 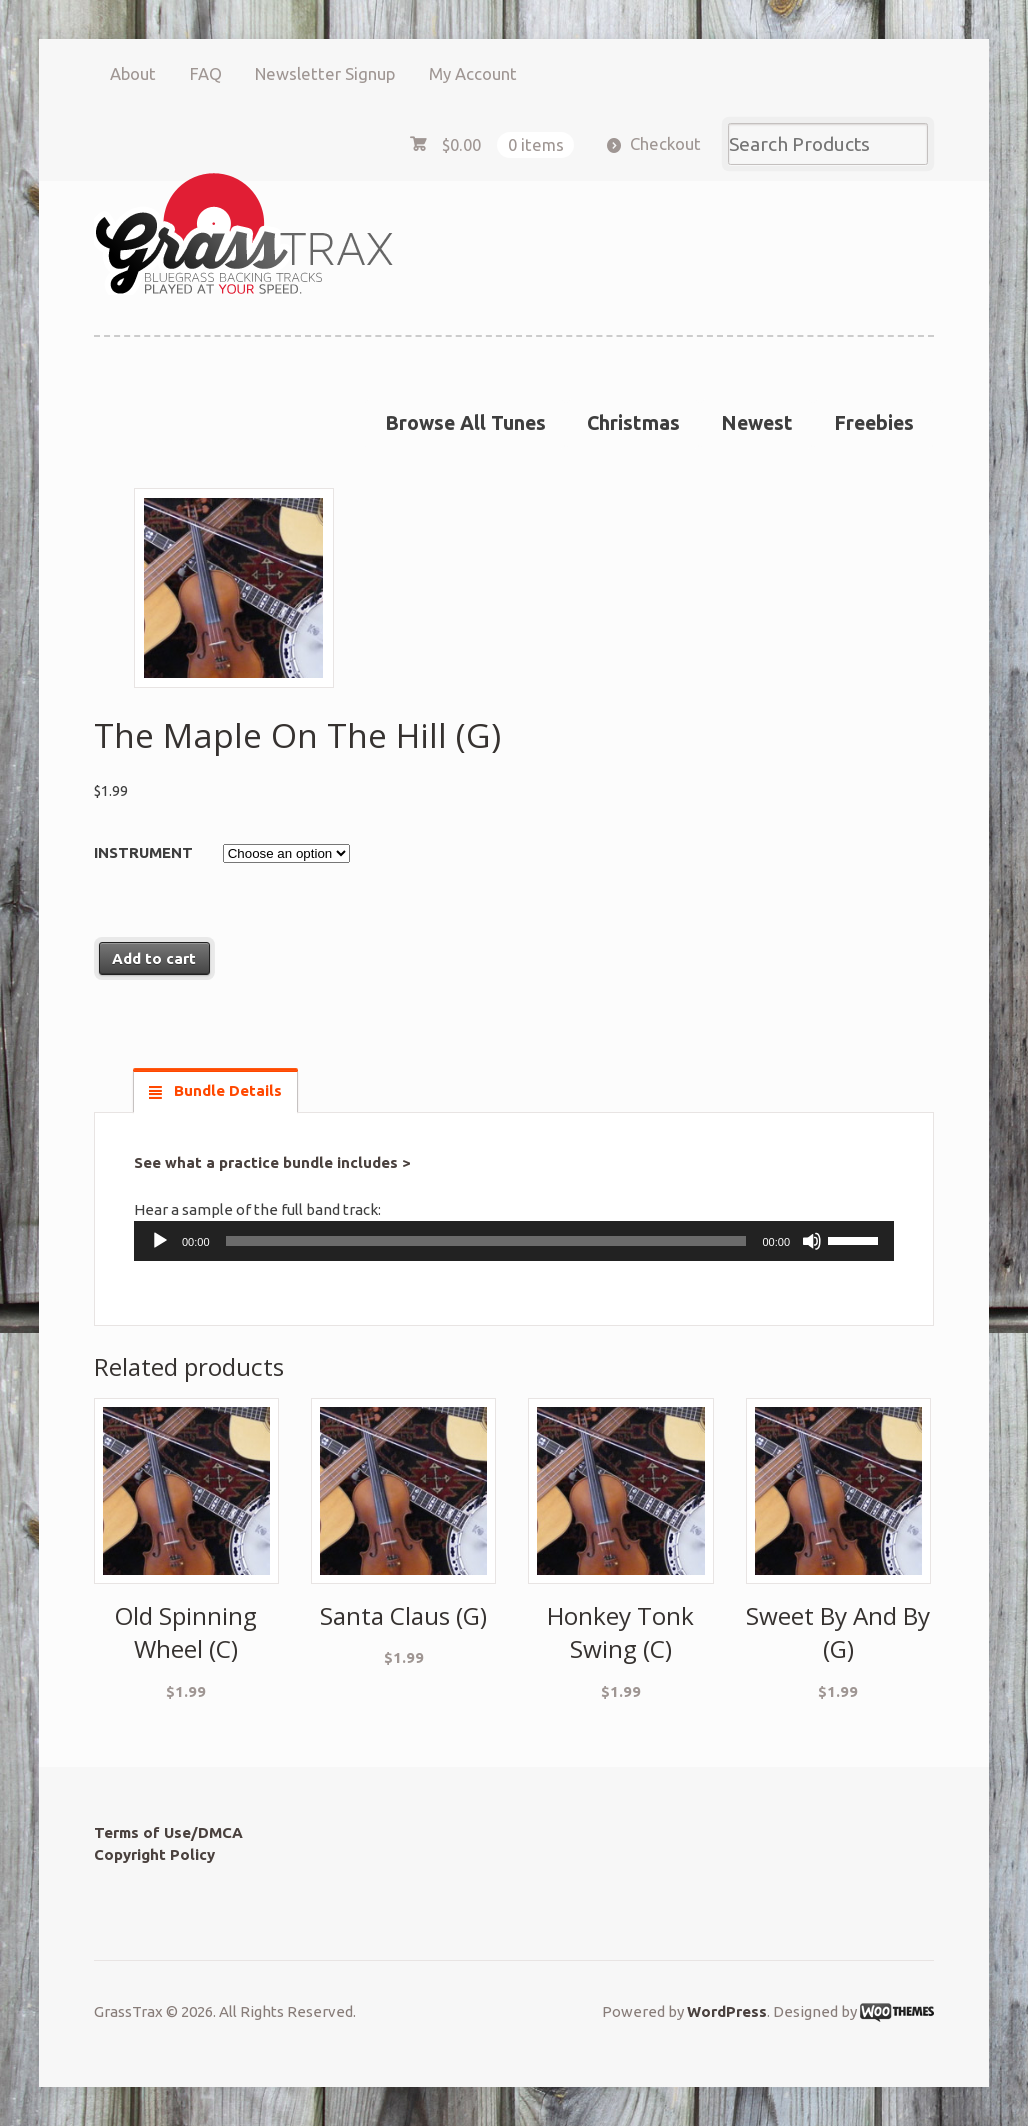 What do you see at coordinates (486, 1241) in the screenshot?
I see `[slider]` at bounding box center [486, 1241].